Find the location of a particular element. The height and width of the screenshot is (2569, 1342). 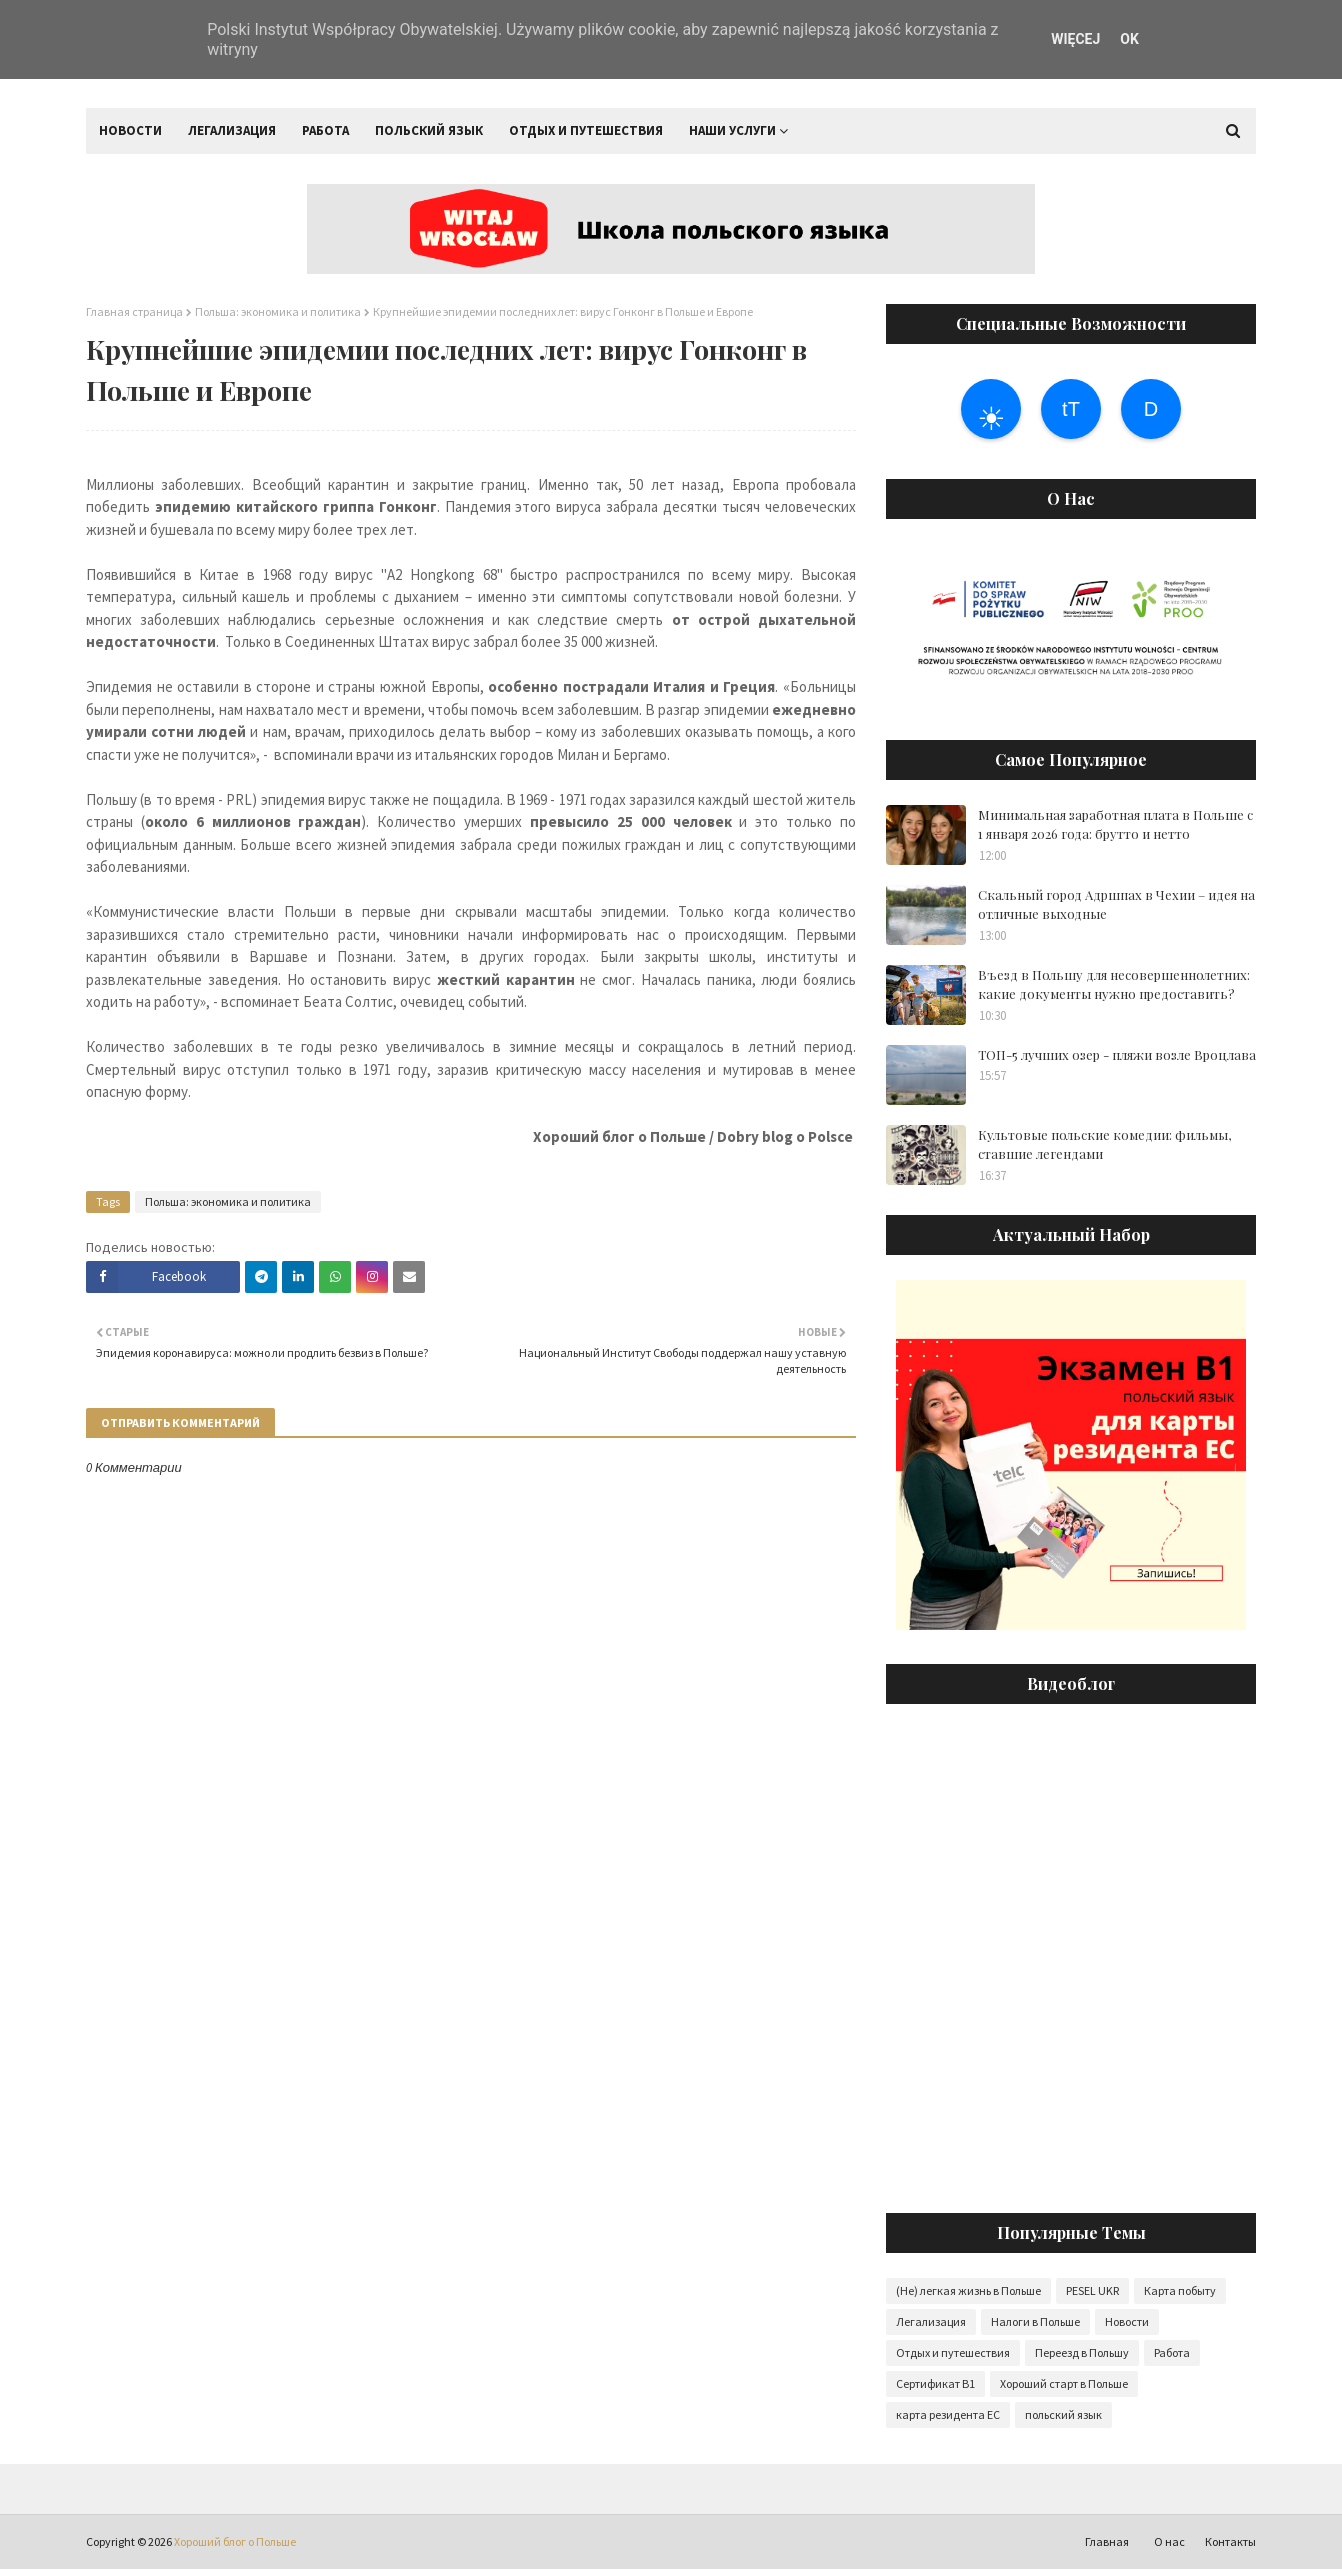

Легализация [menuitem] is located at coordinates (232, 130).